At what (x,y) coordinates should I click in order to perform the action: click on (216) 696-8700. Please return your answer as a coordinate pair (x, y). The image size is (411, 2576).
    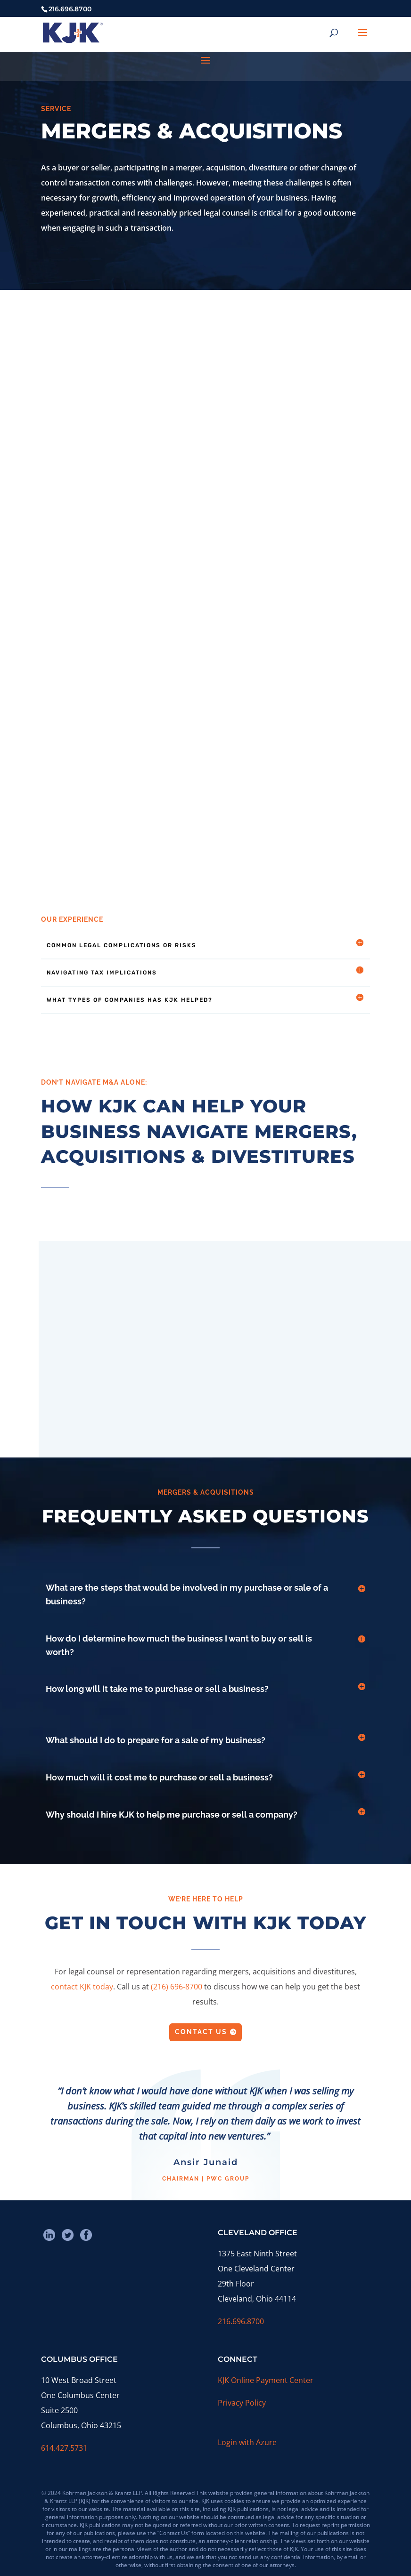
    Looking at the image, I should click on (176, 1986).